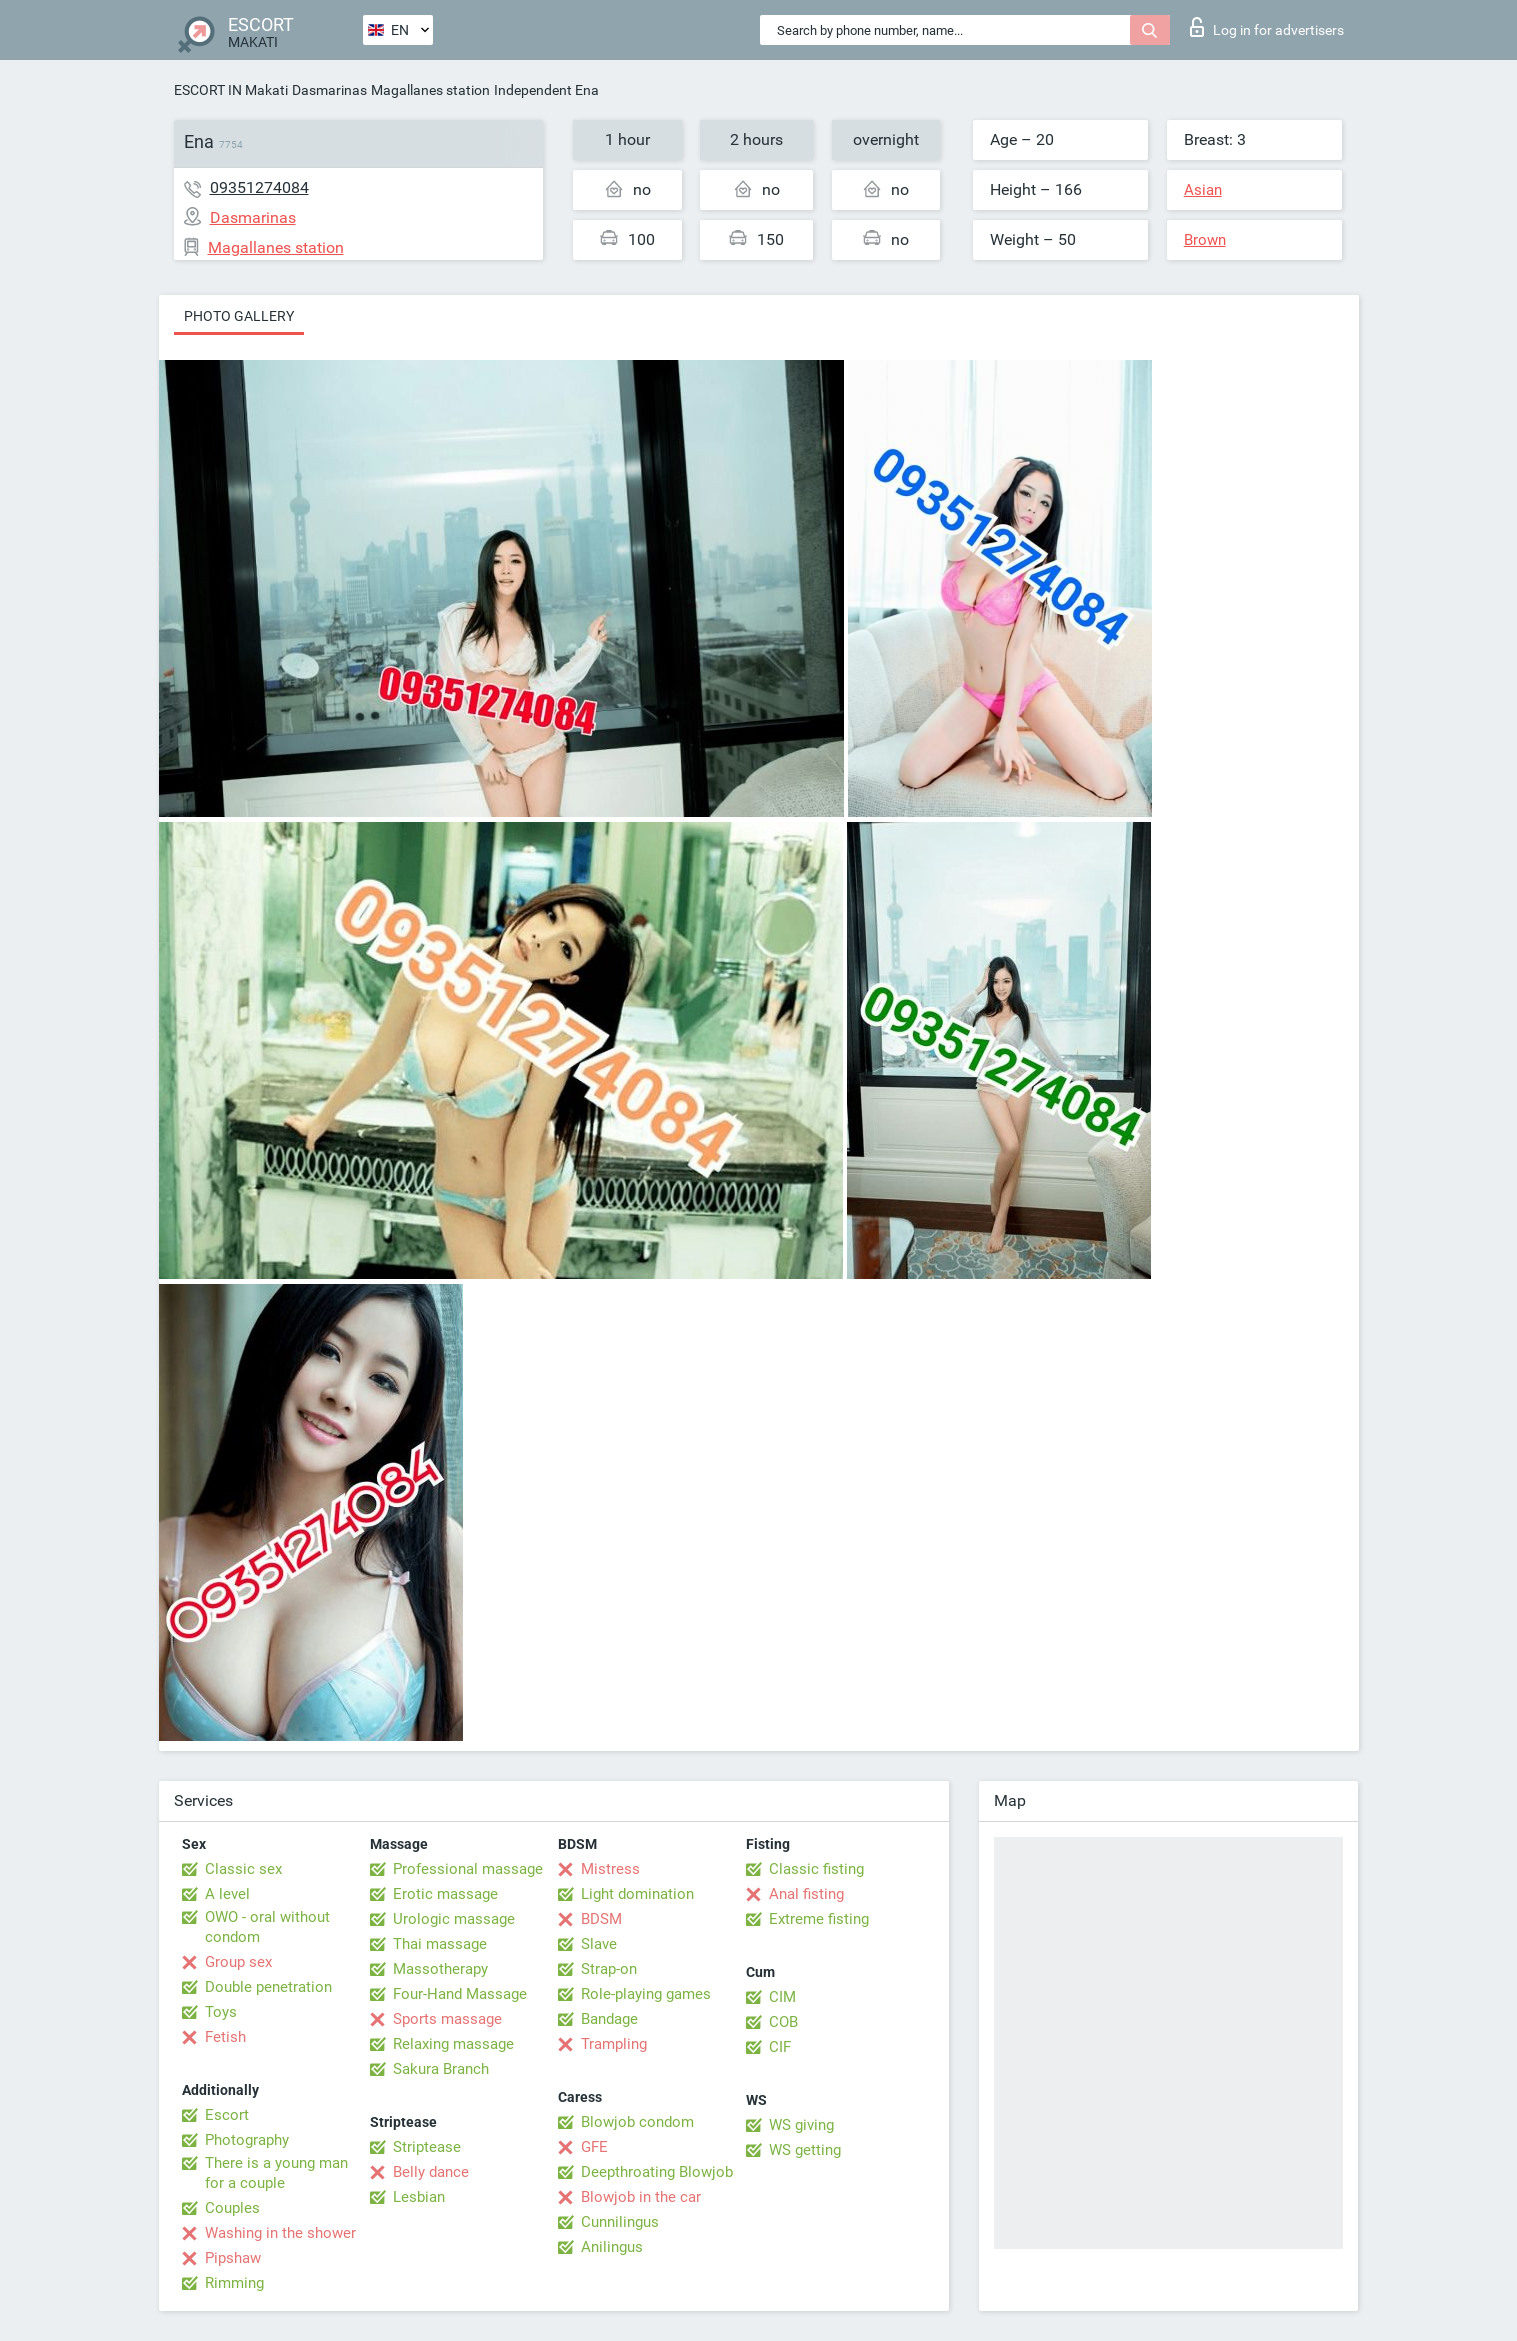 The image size is (1517, 2341). What do you see at coordinates (427, 2147) in the screenshot?
I see `Striptease` at bounding box center [427, 2147].